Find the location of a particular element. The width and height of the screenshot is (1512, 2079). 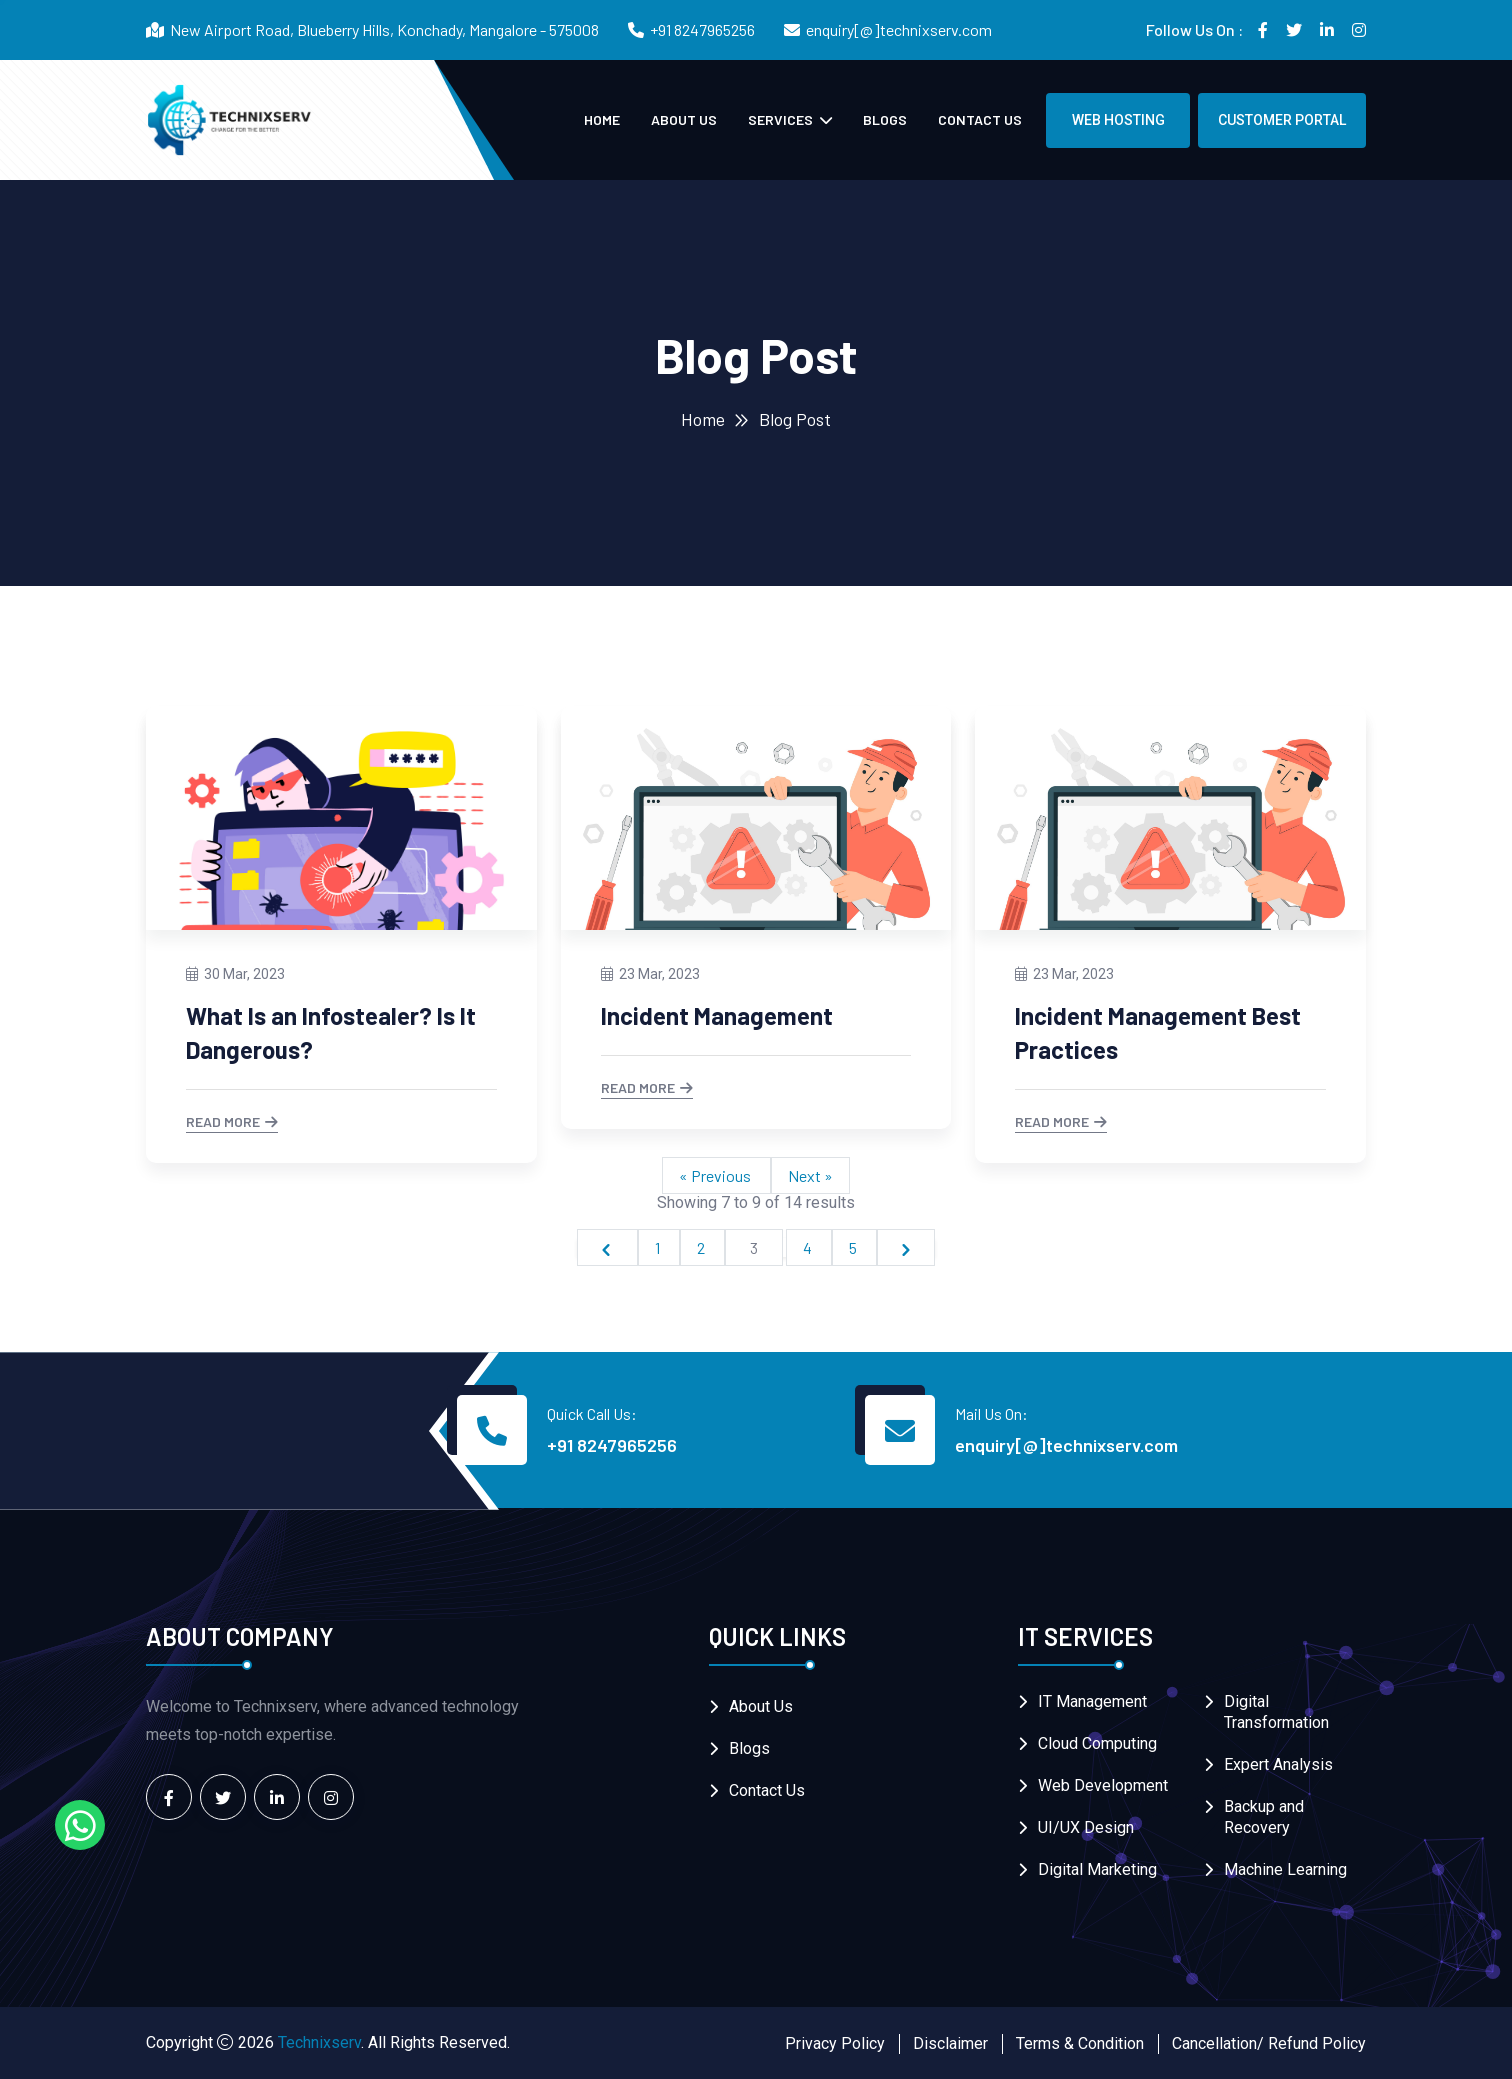

About Us is located at coordinates (684, 119).